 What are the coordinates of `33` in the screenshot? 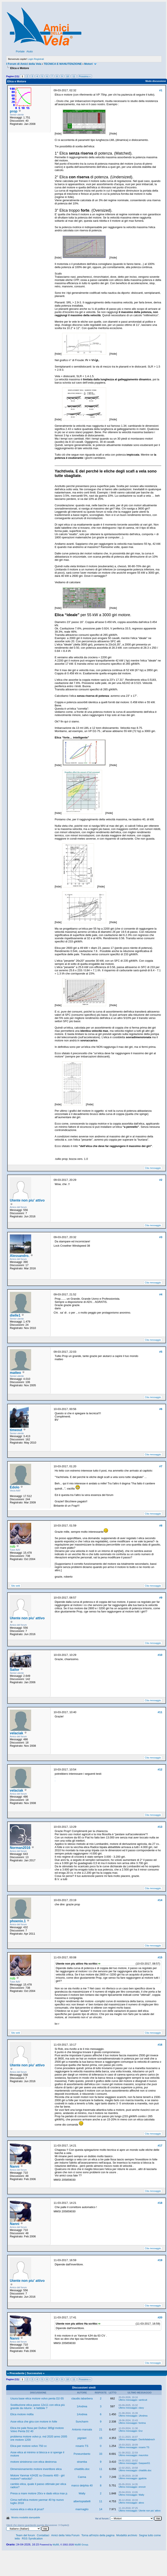 It's located at (100, 2453).